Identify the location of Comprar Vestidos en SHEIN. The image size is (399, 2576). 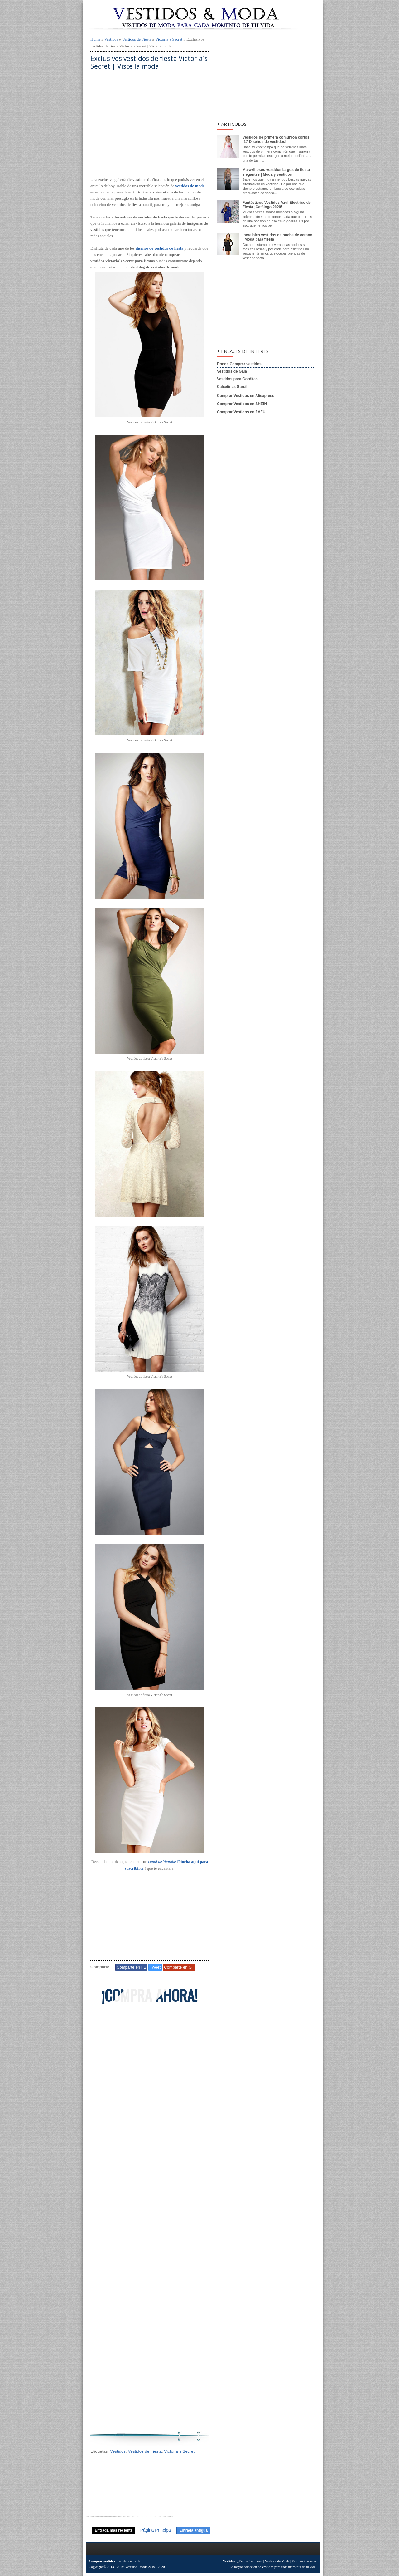
(242, 404).